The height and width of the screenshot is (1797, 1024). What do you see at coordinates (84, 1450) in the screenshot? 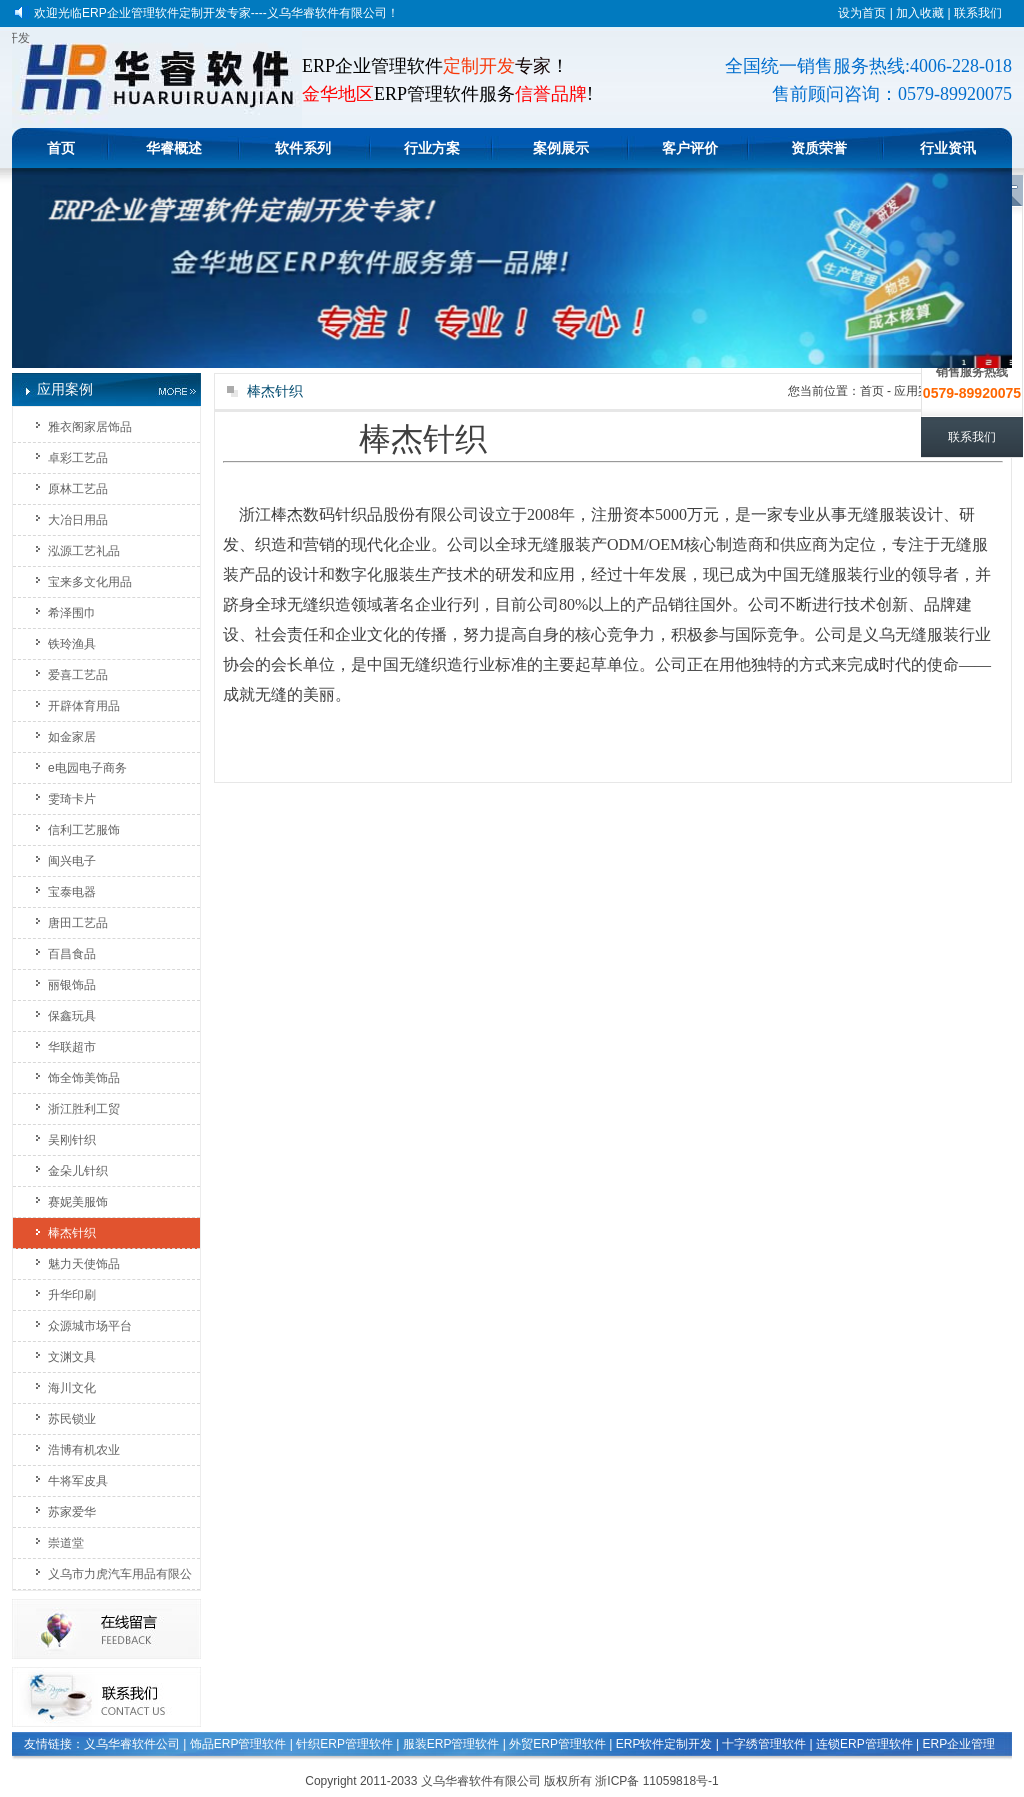
I see `浩博有机农业` at bounding box center [84, 1450].